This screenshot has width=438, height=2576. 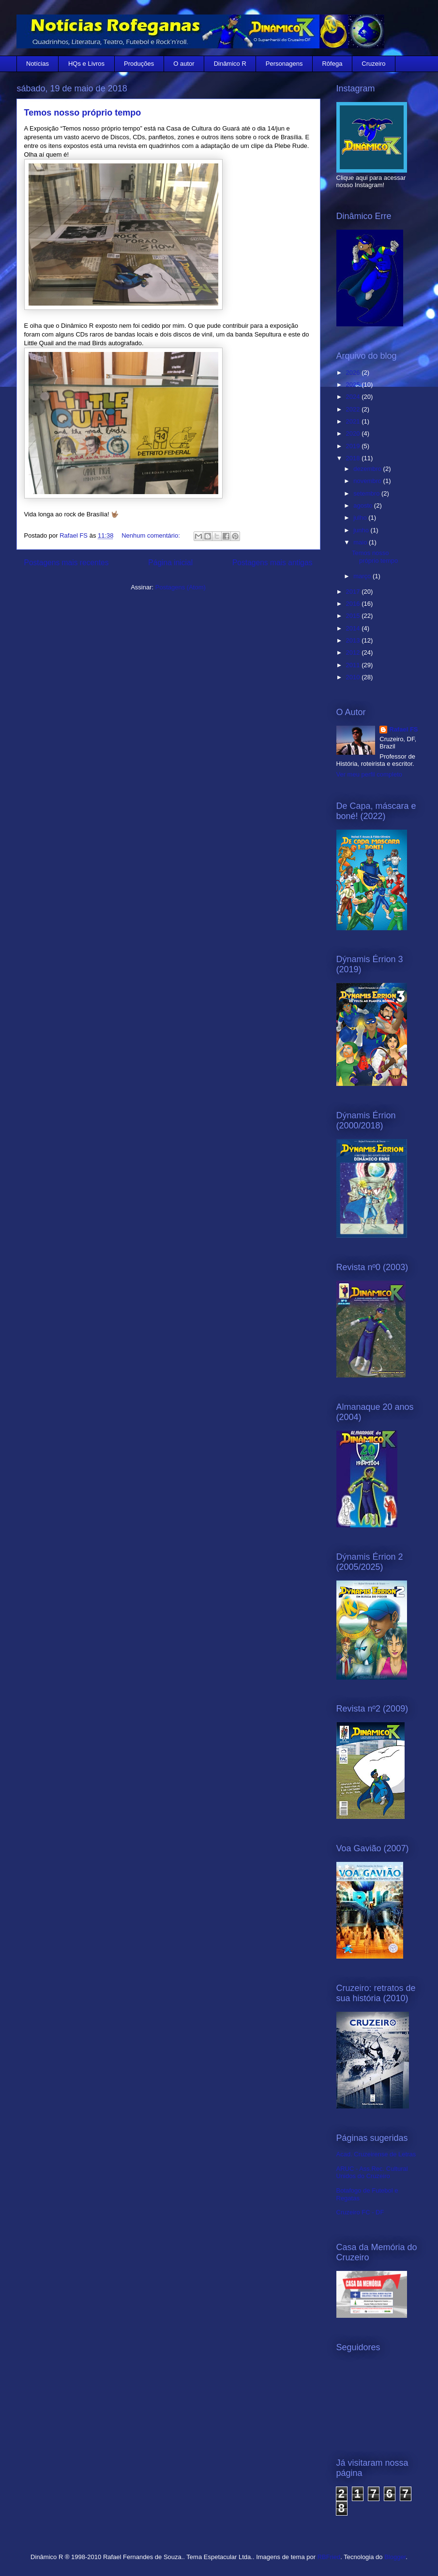 What do you see at coordinates (372, 2172) in the screenshot?
I see `ARUC - Ass.Rec. Cultural Unidos do Cruzeiro` at bounding box center [372, 2172].